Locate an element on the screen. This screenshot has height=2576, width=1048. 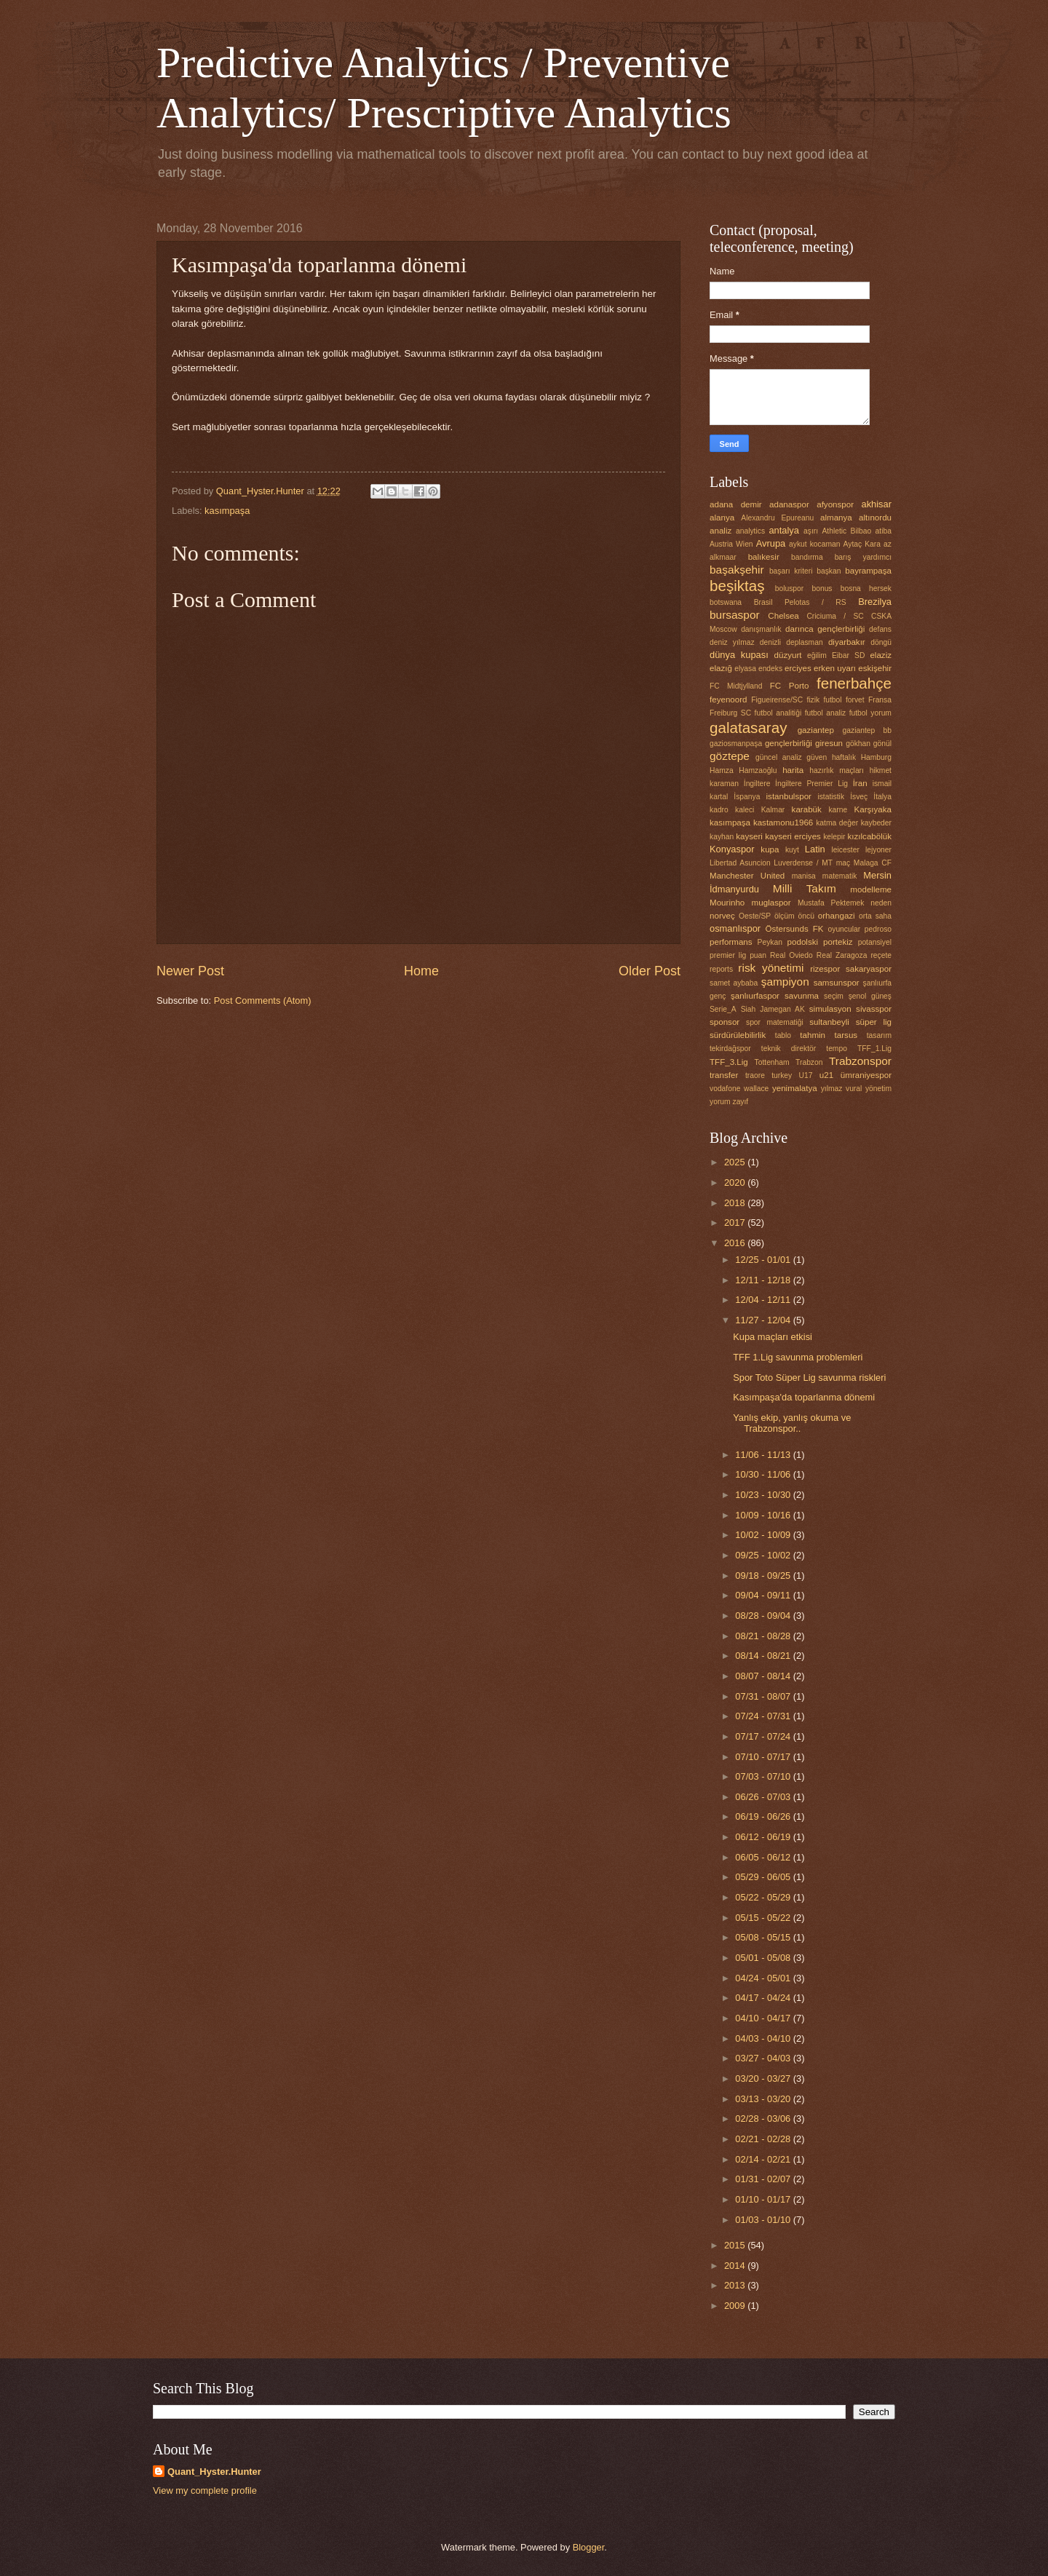
Real Zaragoza is located at coordinates (842, 955).